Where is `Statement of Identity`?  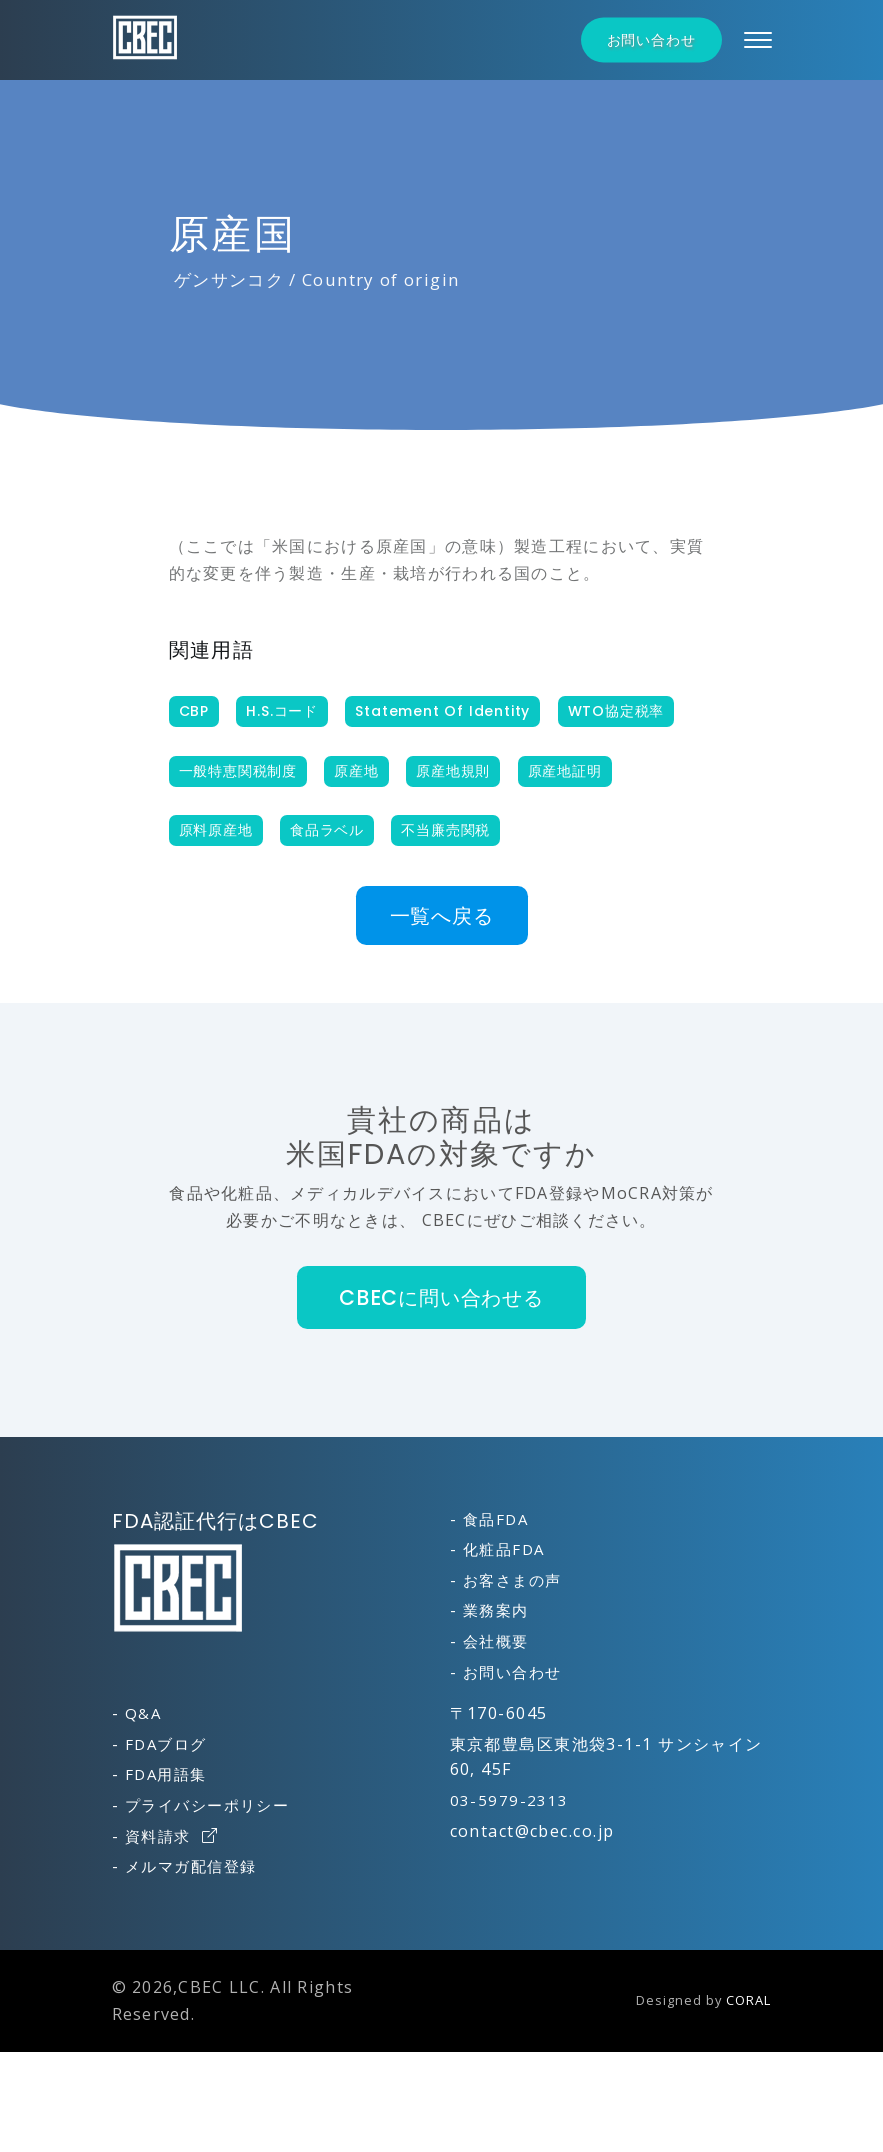 Statement of Identity is located at coordinates (442, 711).